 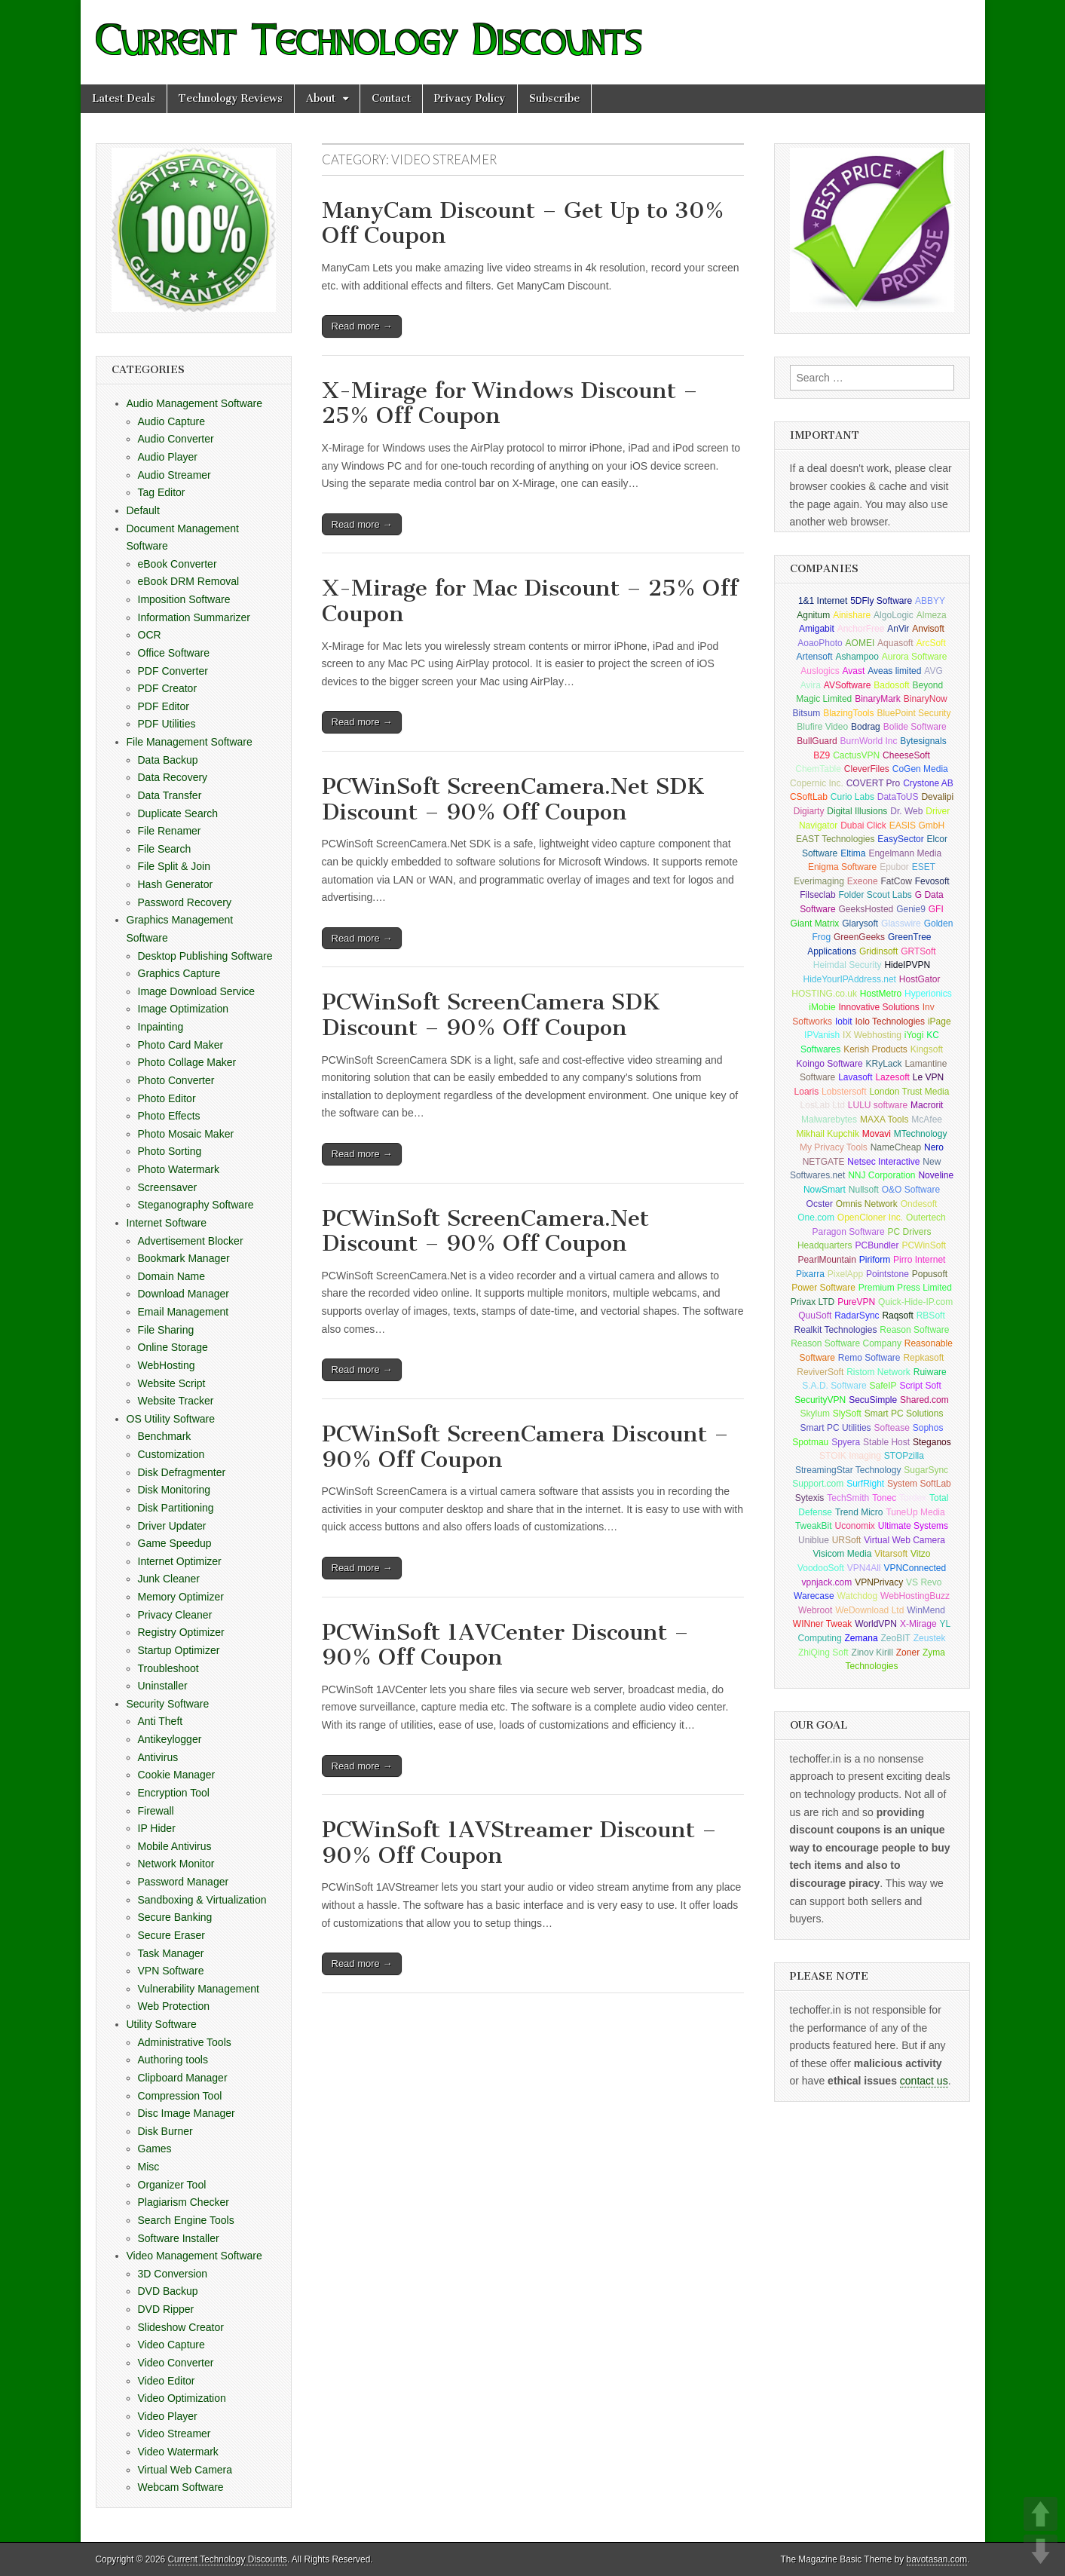 I want to click on PCBundler, so click(x=877, y=1245).